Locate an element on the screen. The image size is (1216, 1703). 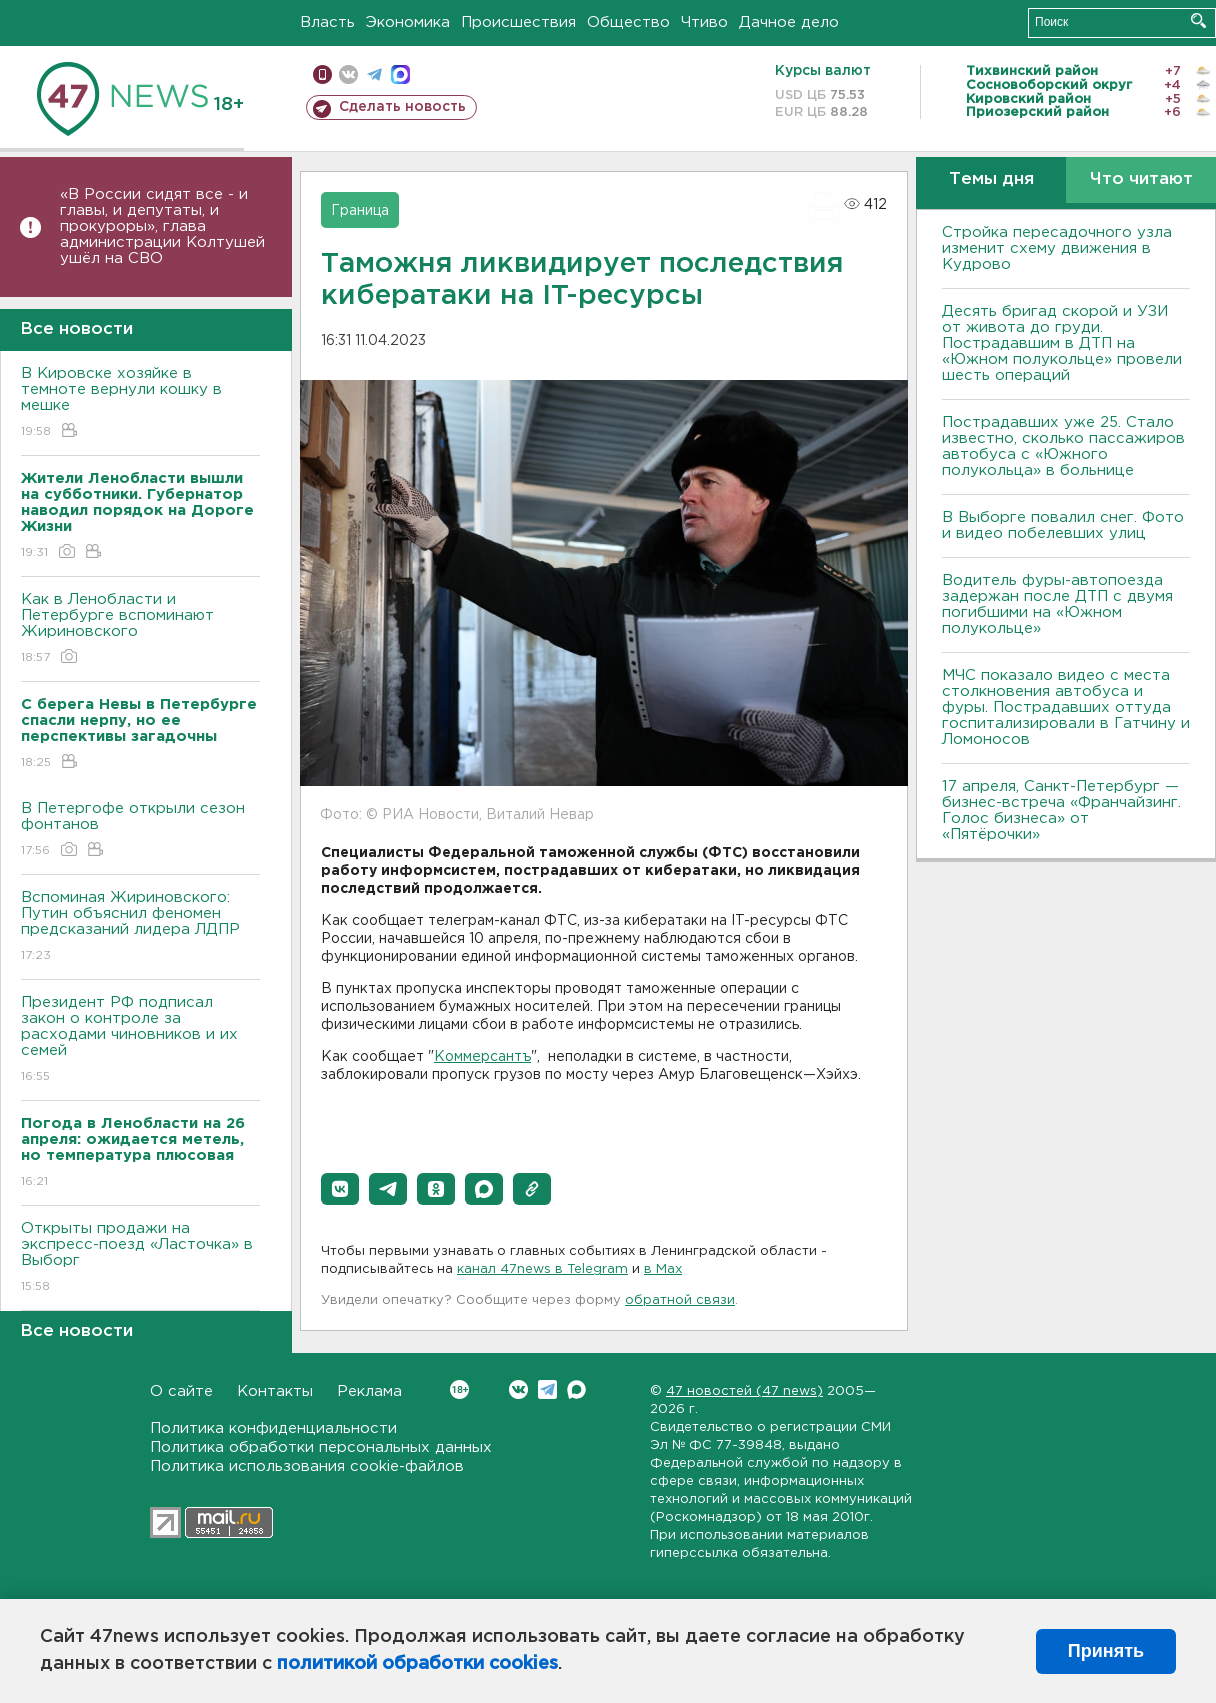
Принять is located at coordinates (1106, 1651).